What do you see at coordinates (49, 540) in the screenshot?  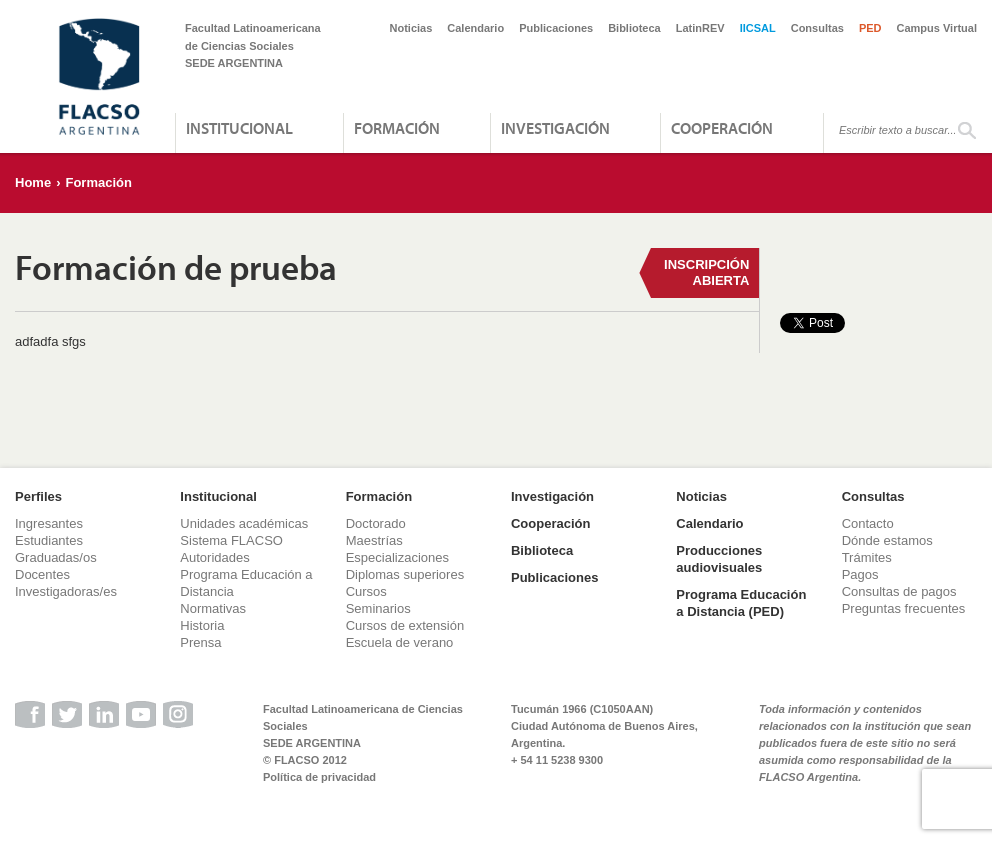 I see `Estudiantes` at bounding box center [49, 540].